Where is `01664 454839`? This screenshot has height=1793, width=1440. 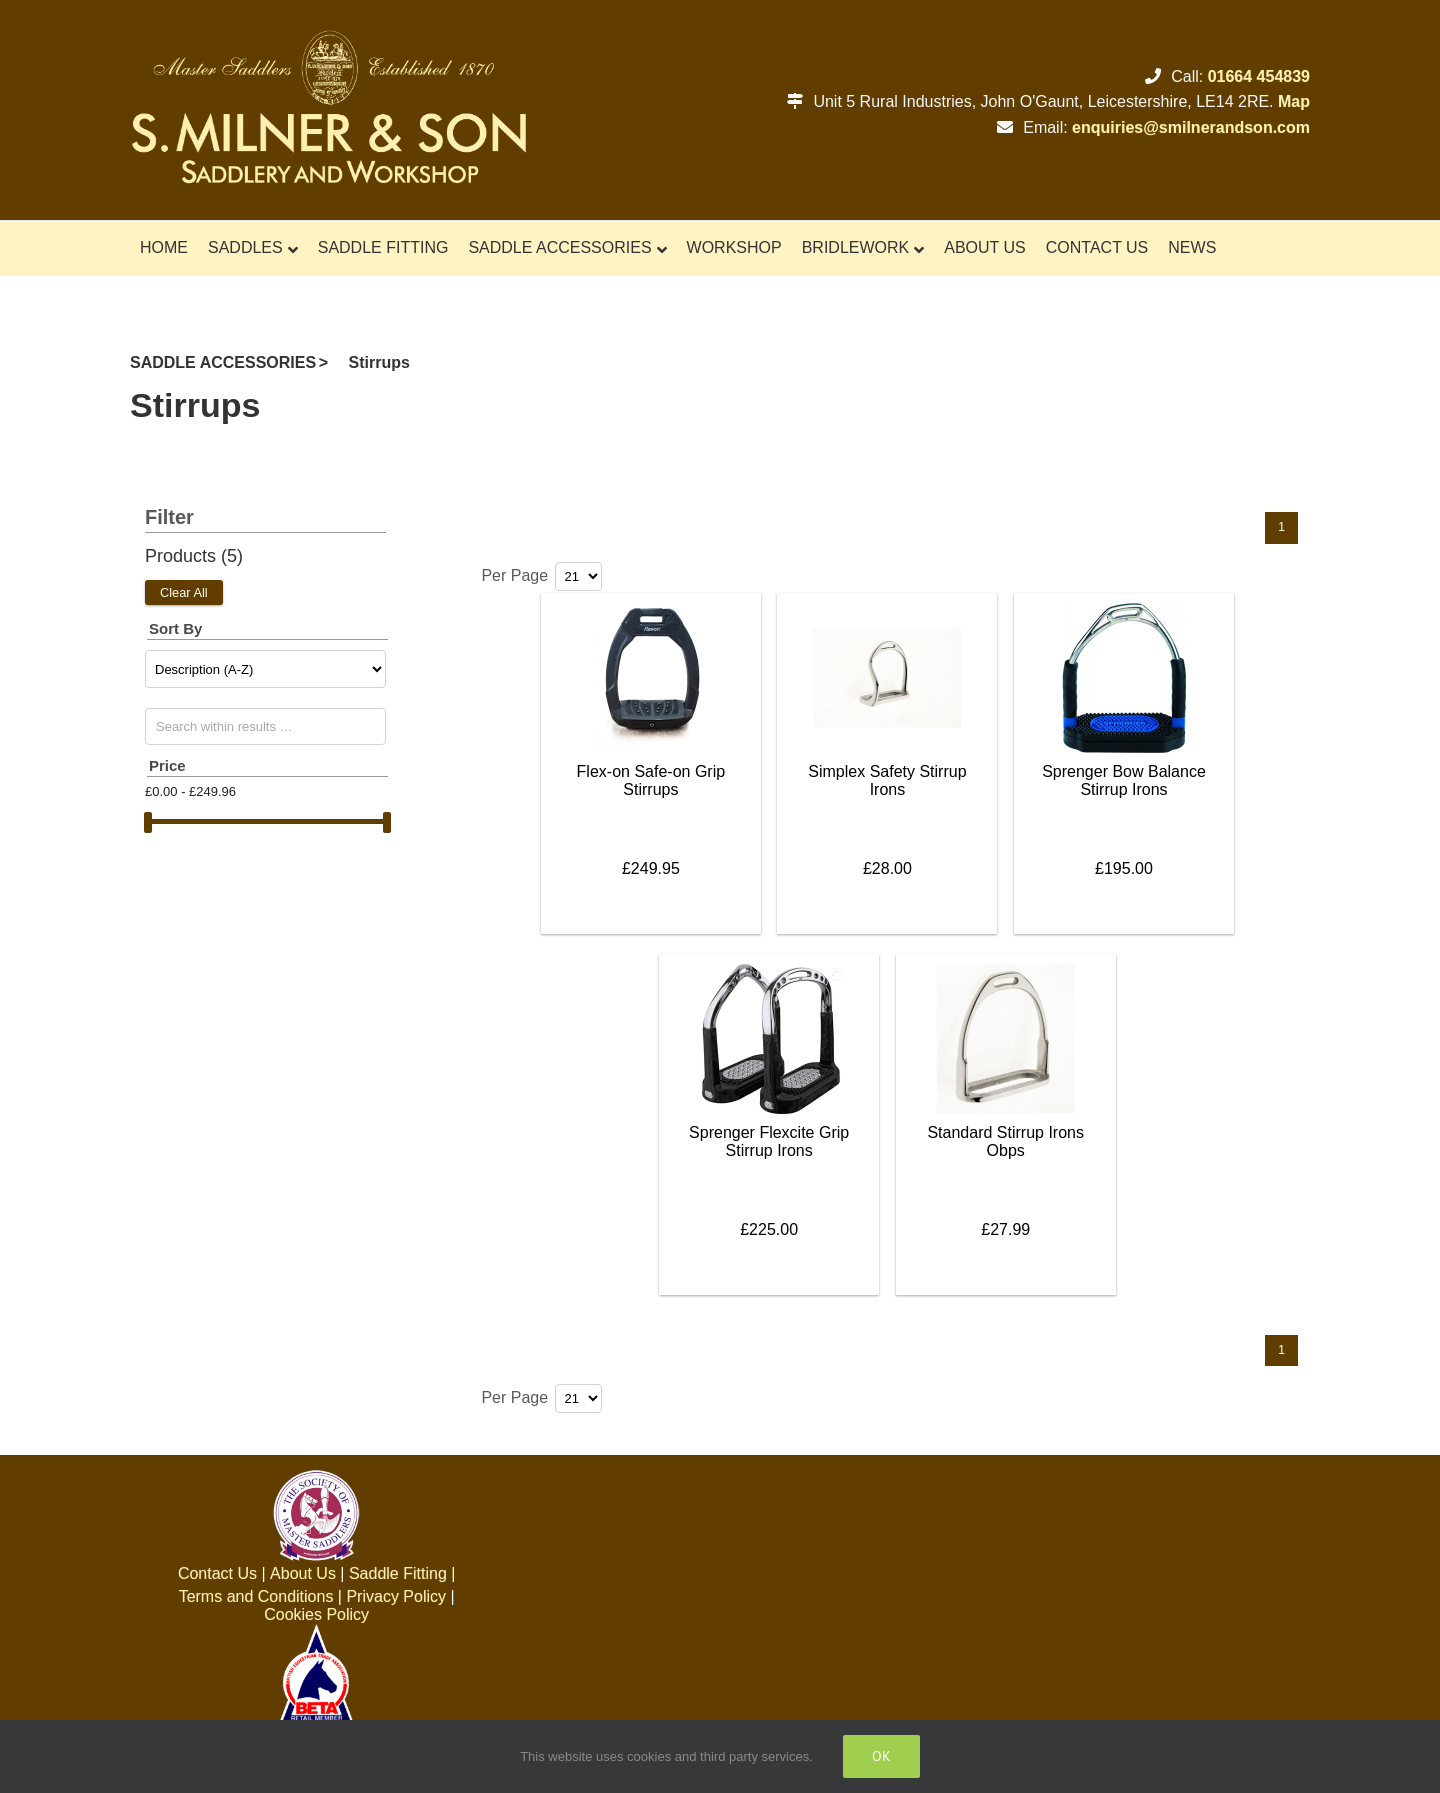 01664 454839 is located at coordinates (1259, 76).